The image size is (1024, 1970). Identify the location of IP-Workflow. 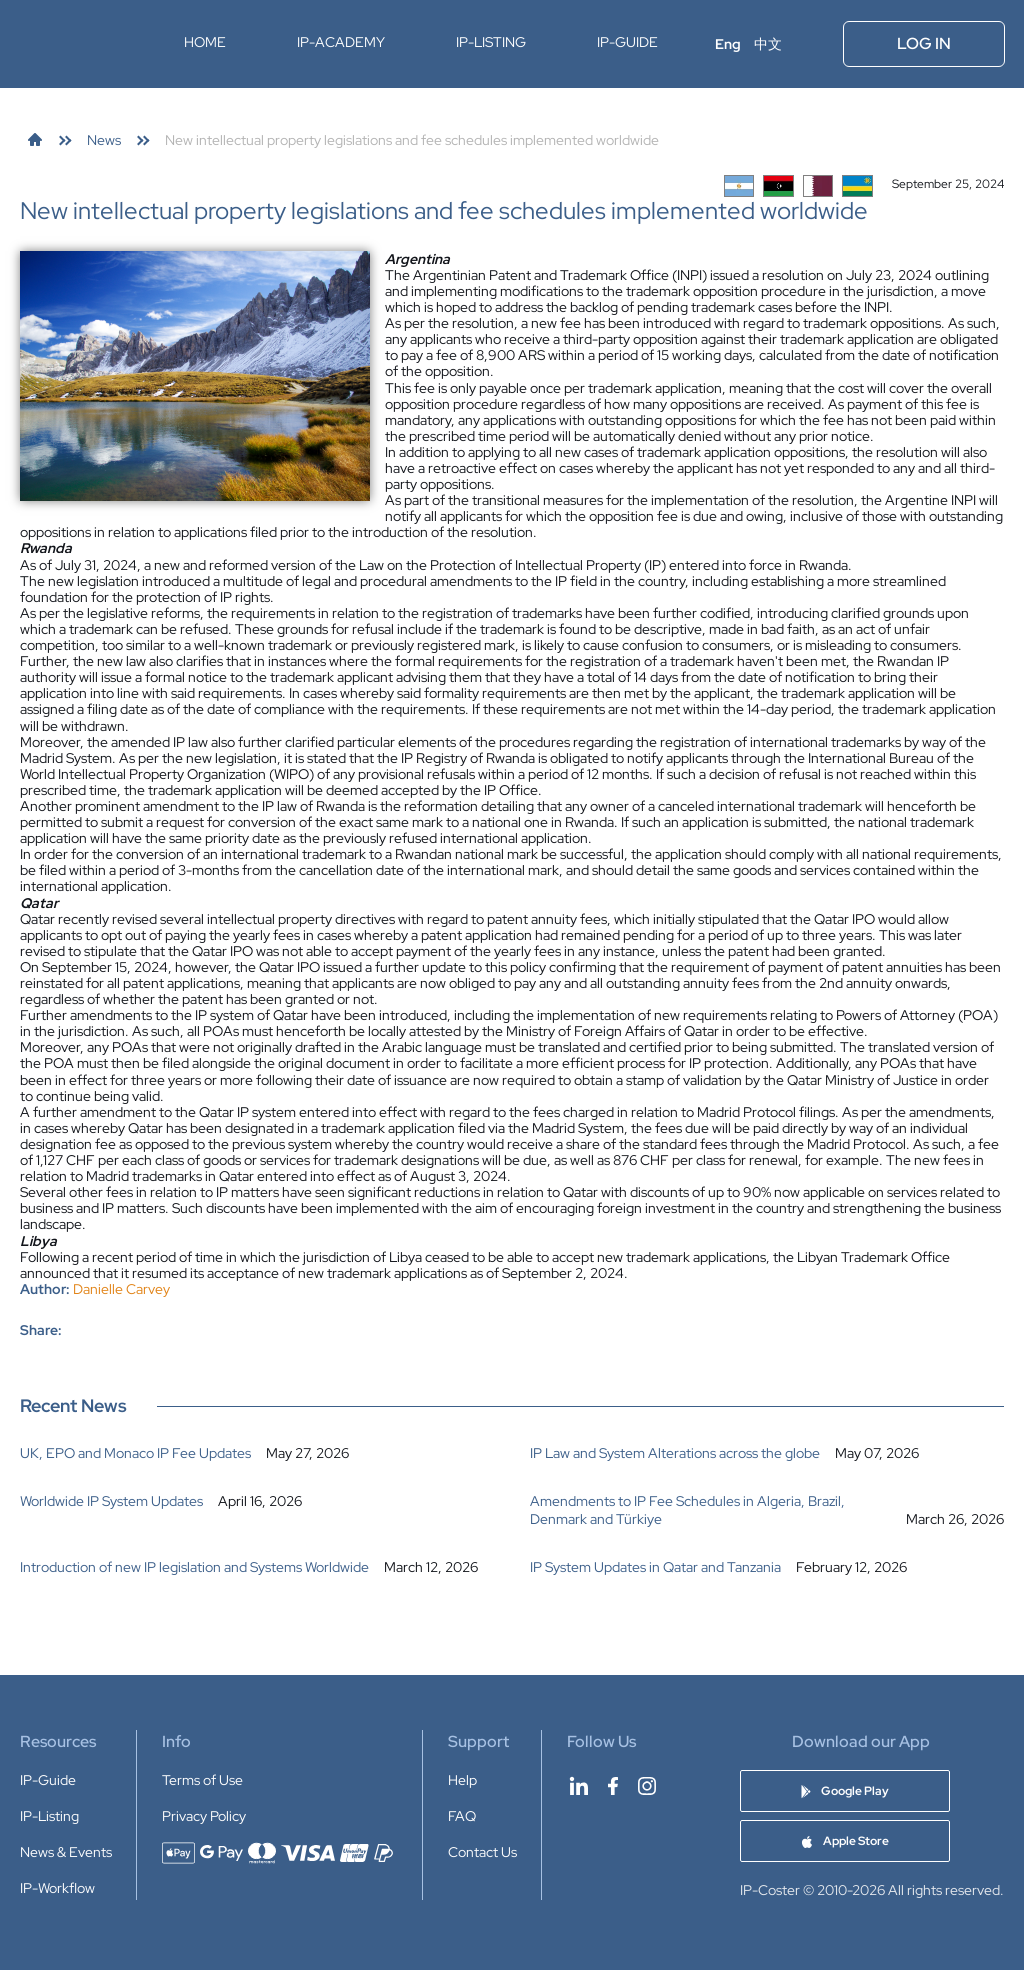
(57, 1888).